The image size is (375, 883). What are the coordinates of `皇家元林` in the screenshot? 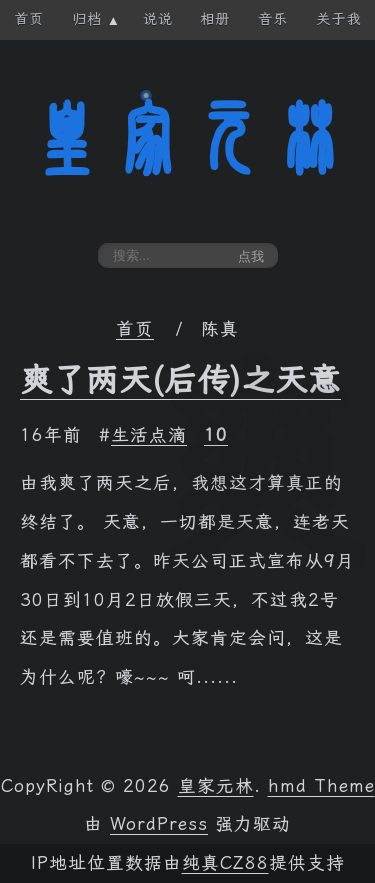 It's located at (188, 139).